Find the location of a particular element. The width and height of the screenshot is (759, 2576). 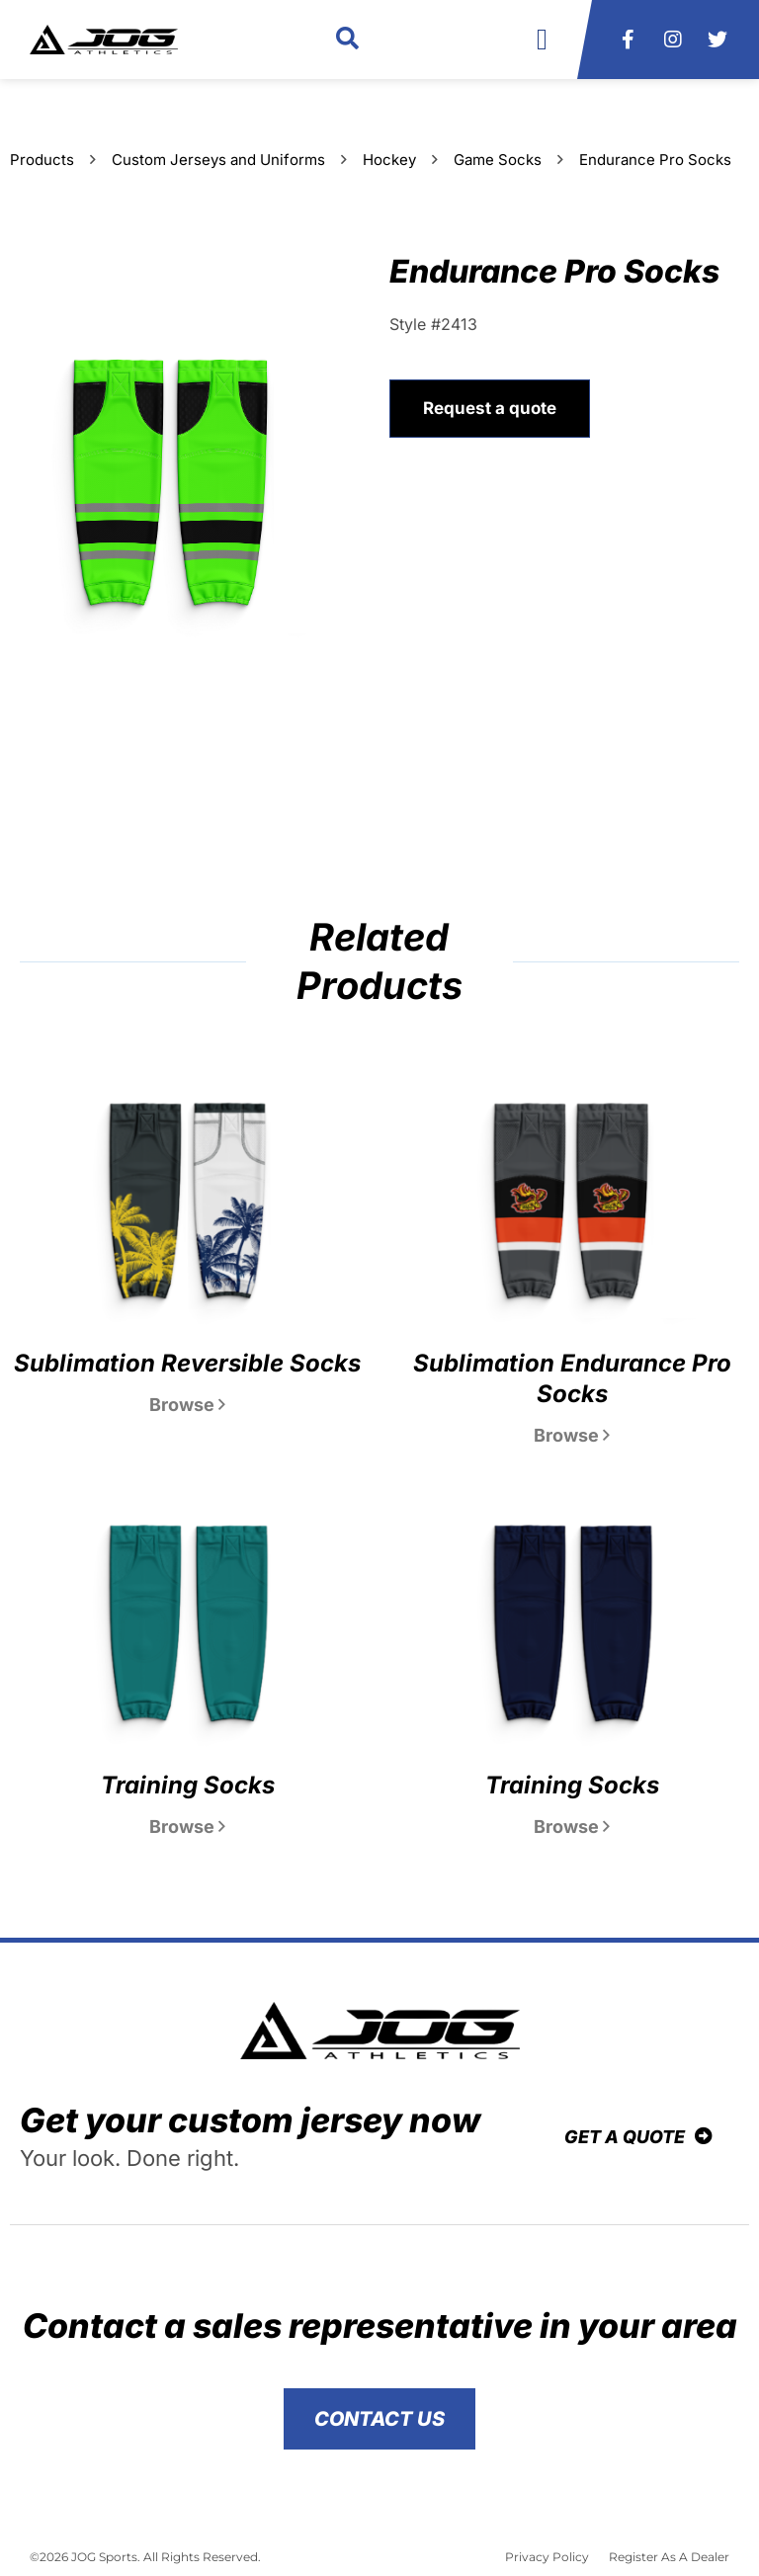

Hockey is located at coordinates (389, 159).